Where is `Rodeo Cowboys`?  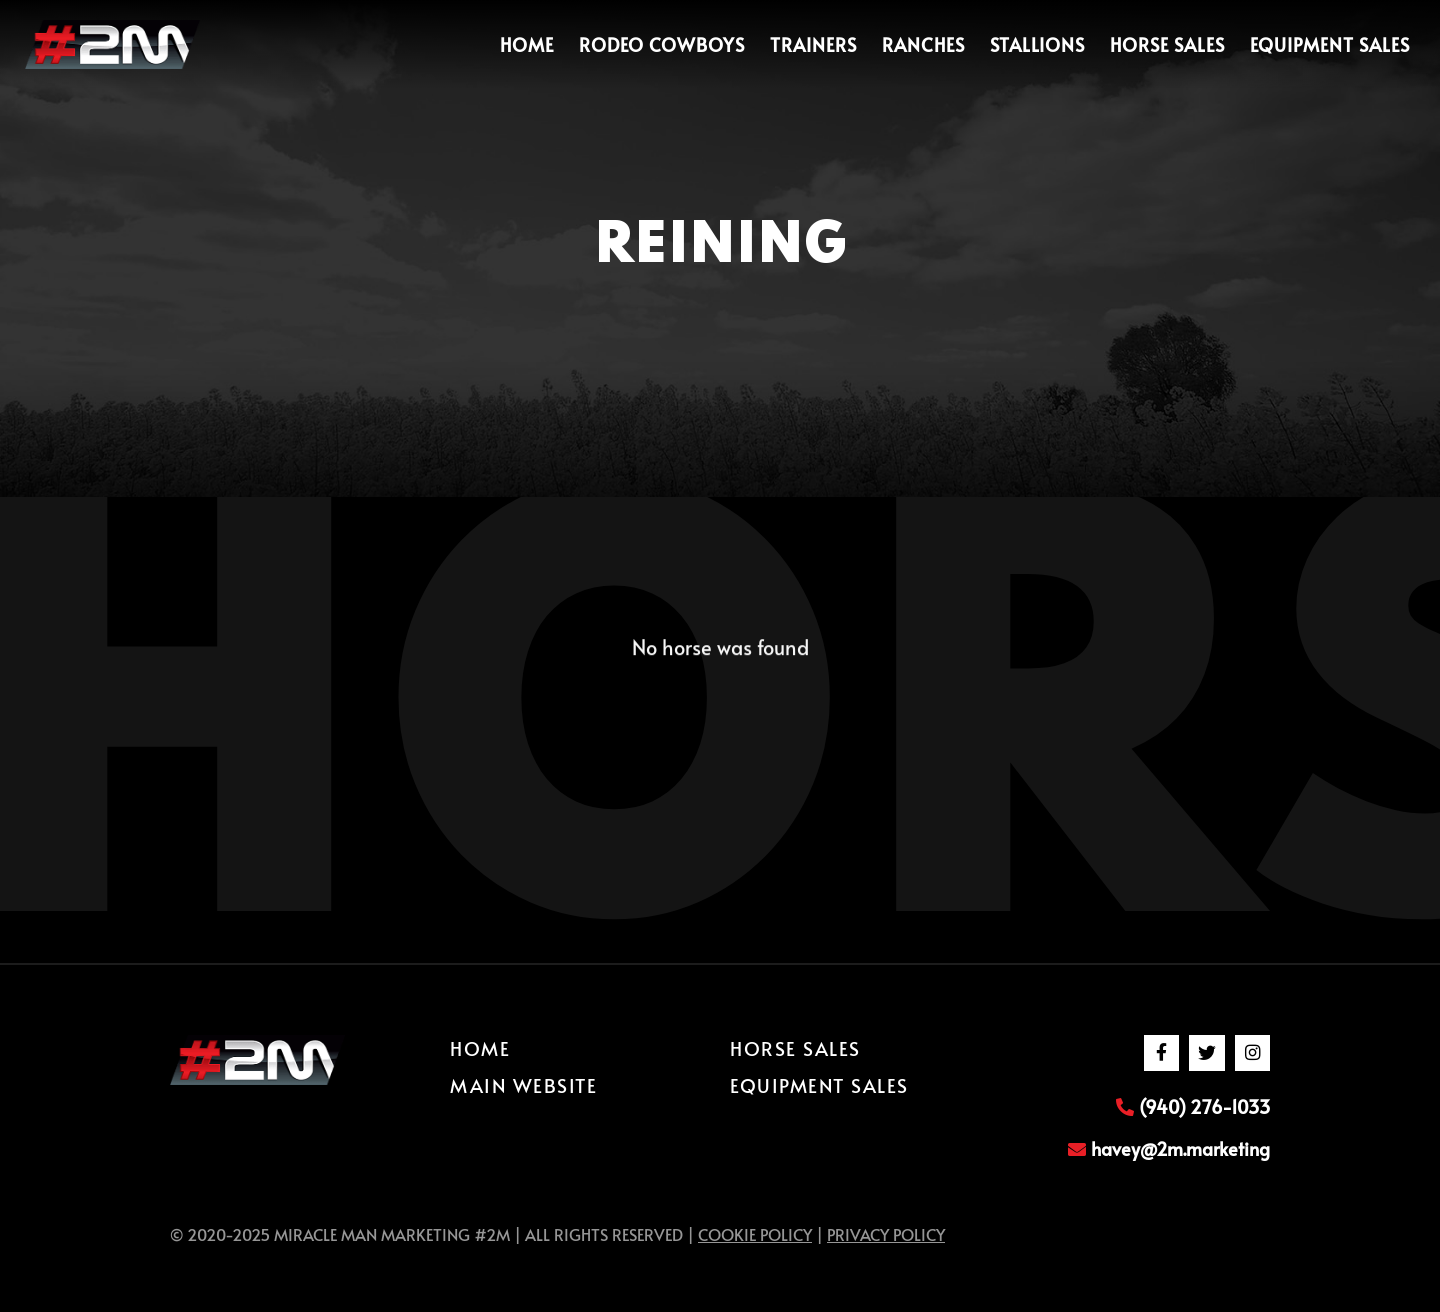
Rodeo Cowboys is located at coordinates (662, 44).